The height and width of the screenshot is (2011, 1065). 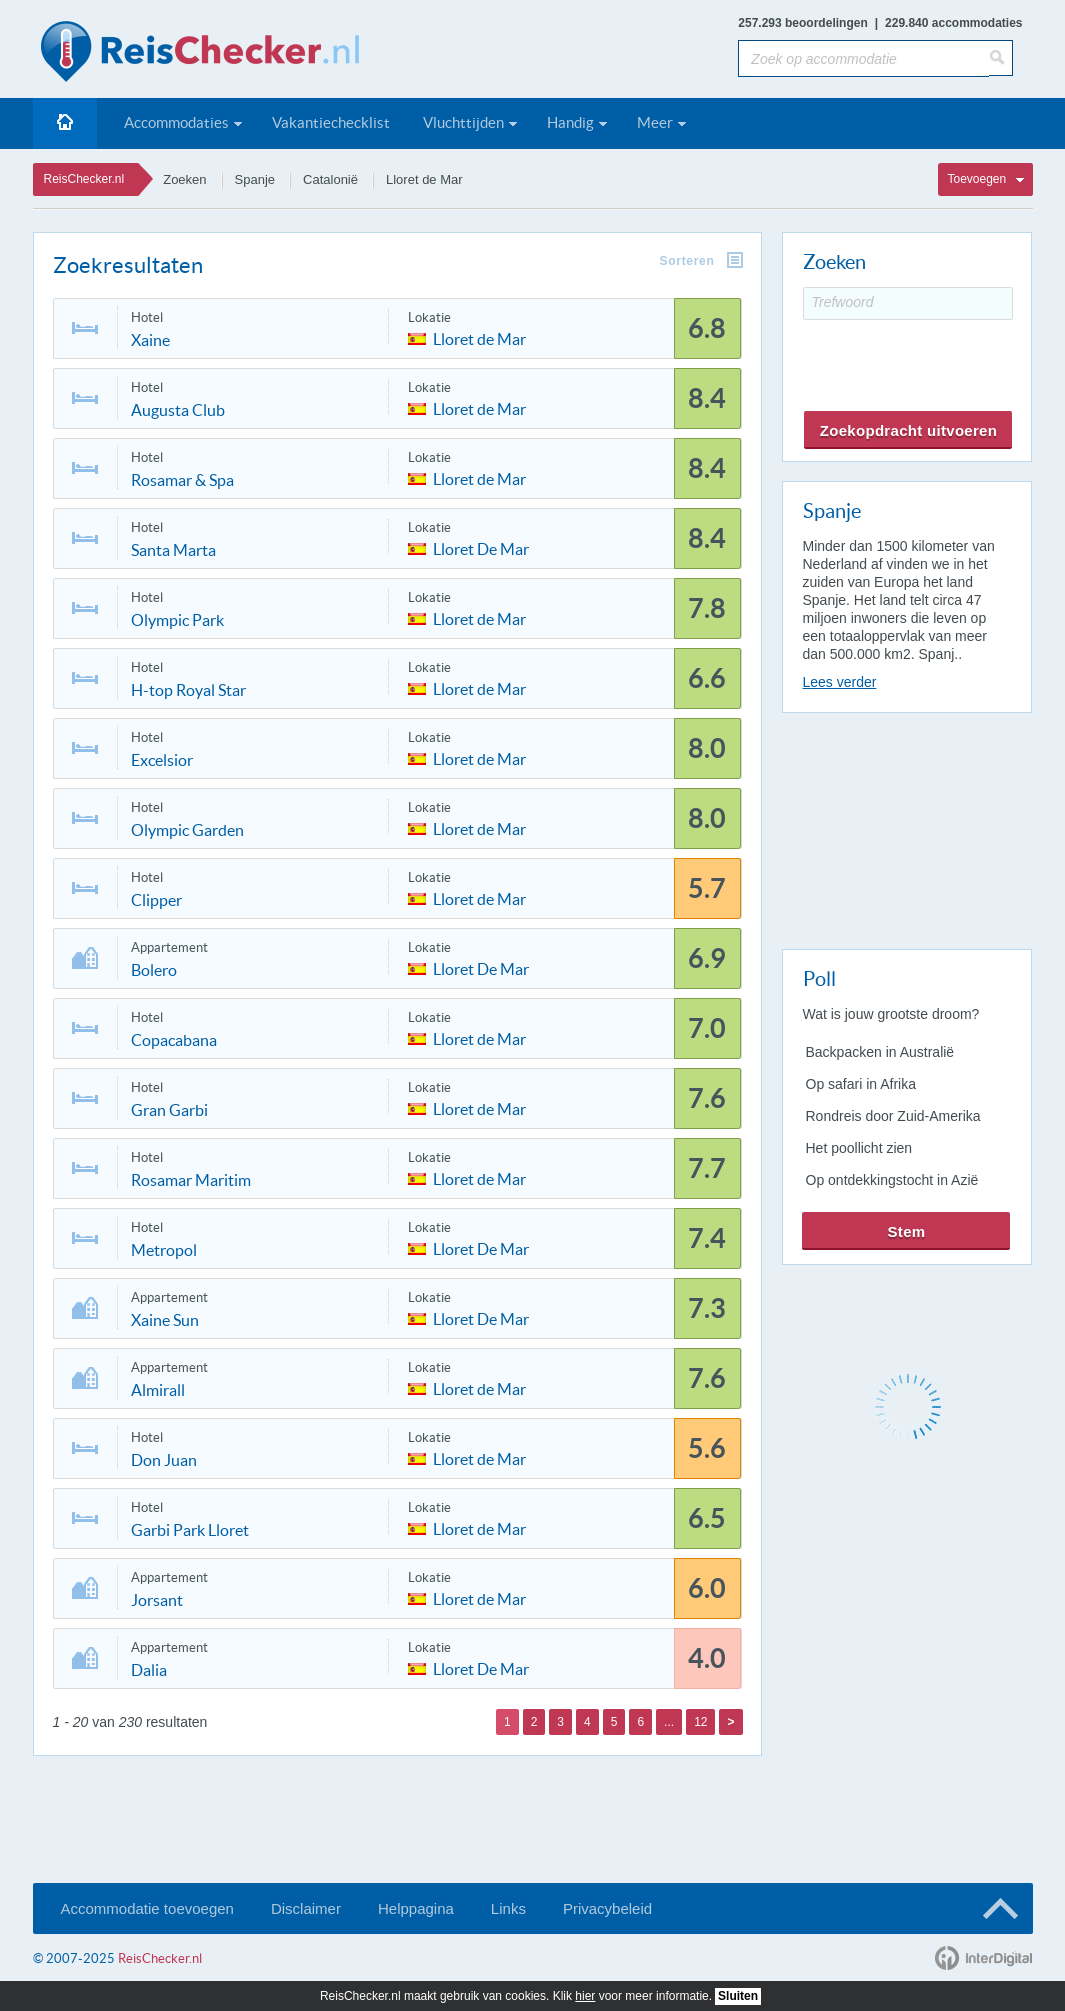 What do you see at coordinates (149, 1670) in the screenshot?
I see `Dalia` at bounding box center [149, 1670].